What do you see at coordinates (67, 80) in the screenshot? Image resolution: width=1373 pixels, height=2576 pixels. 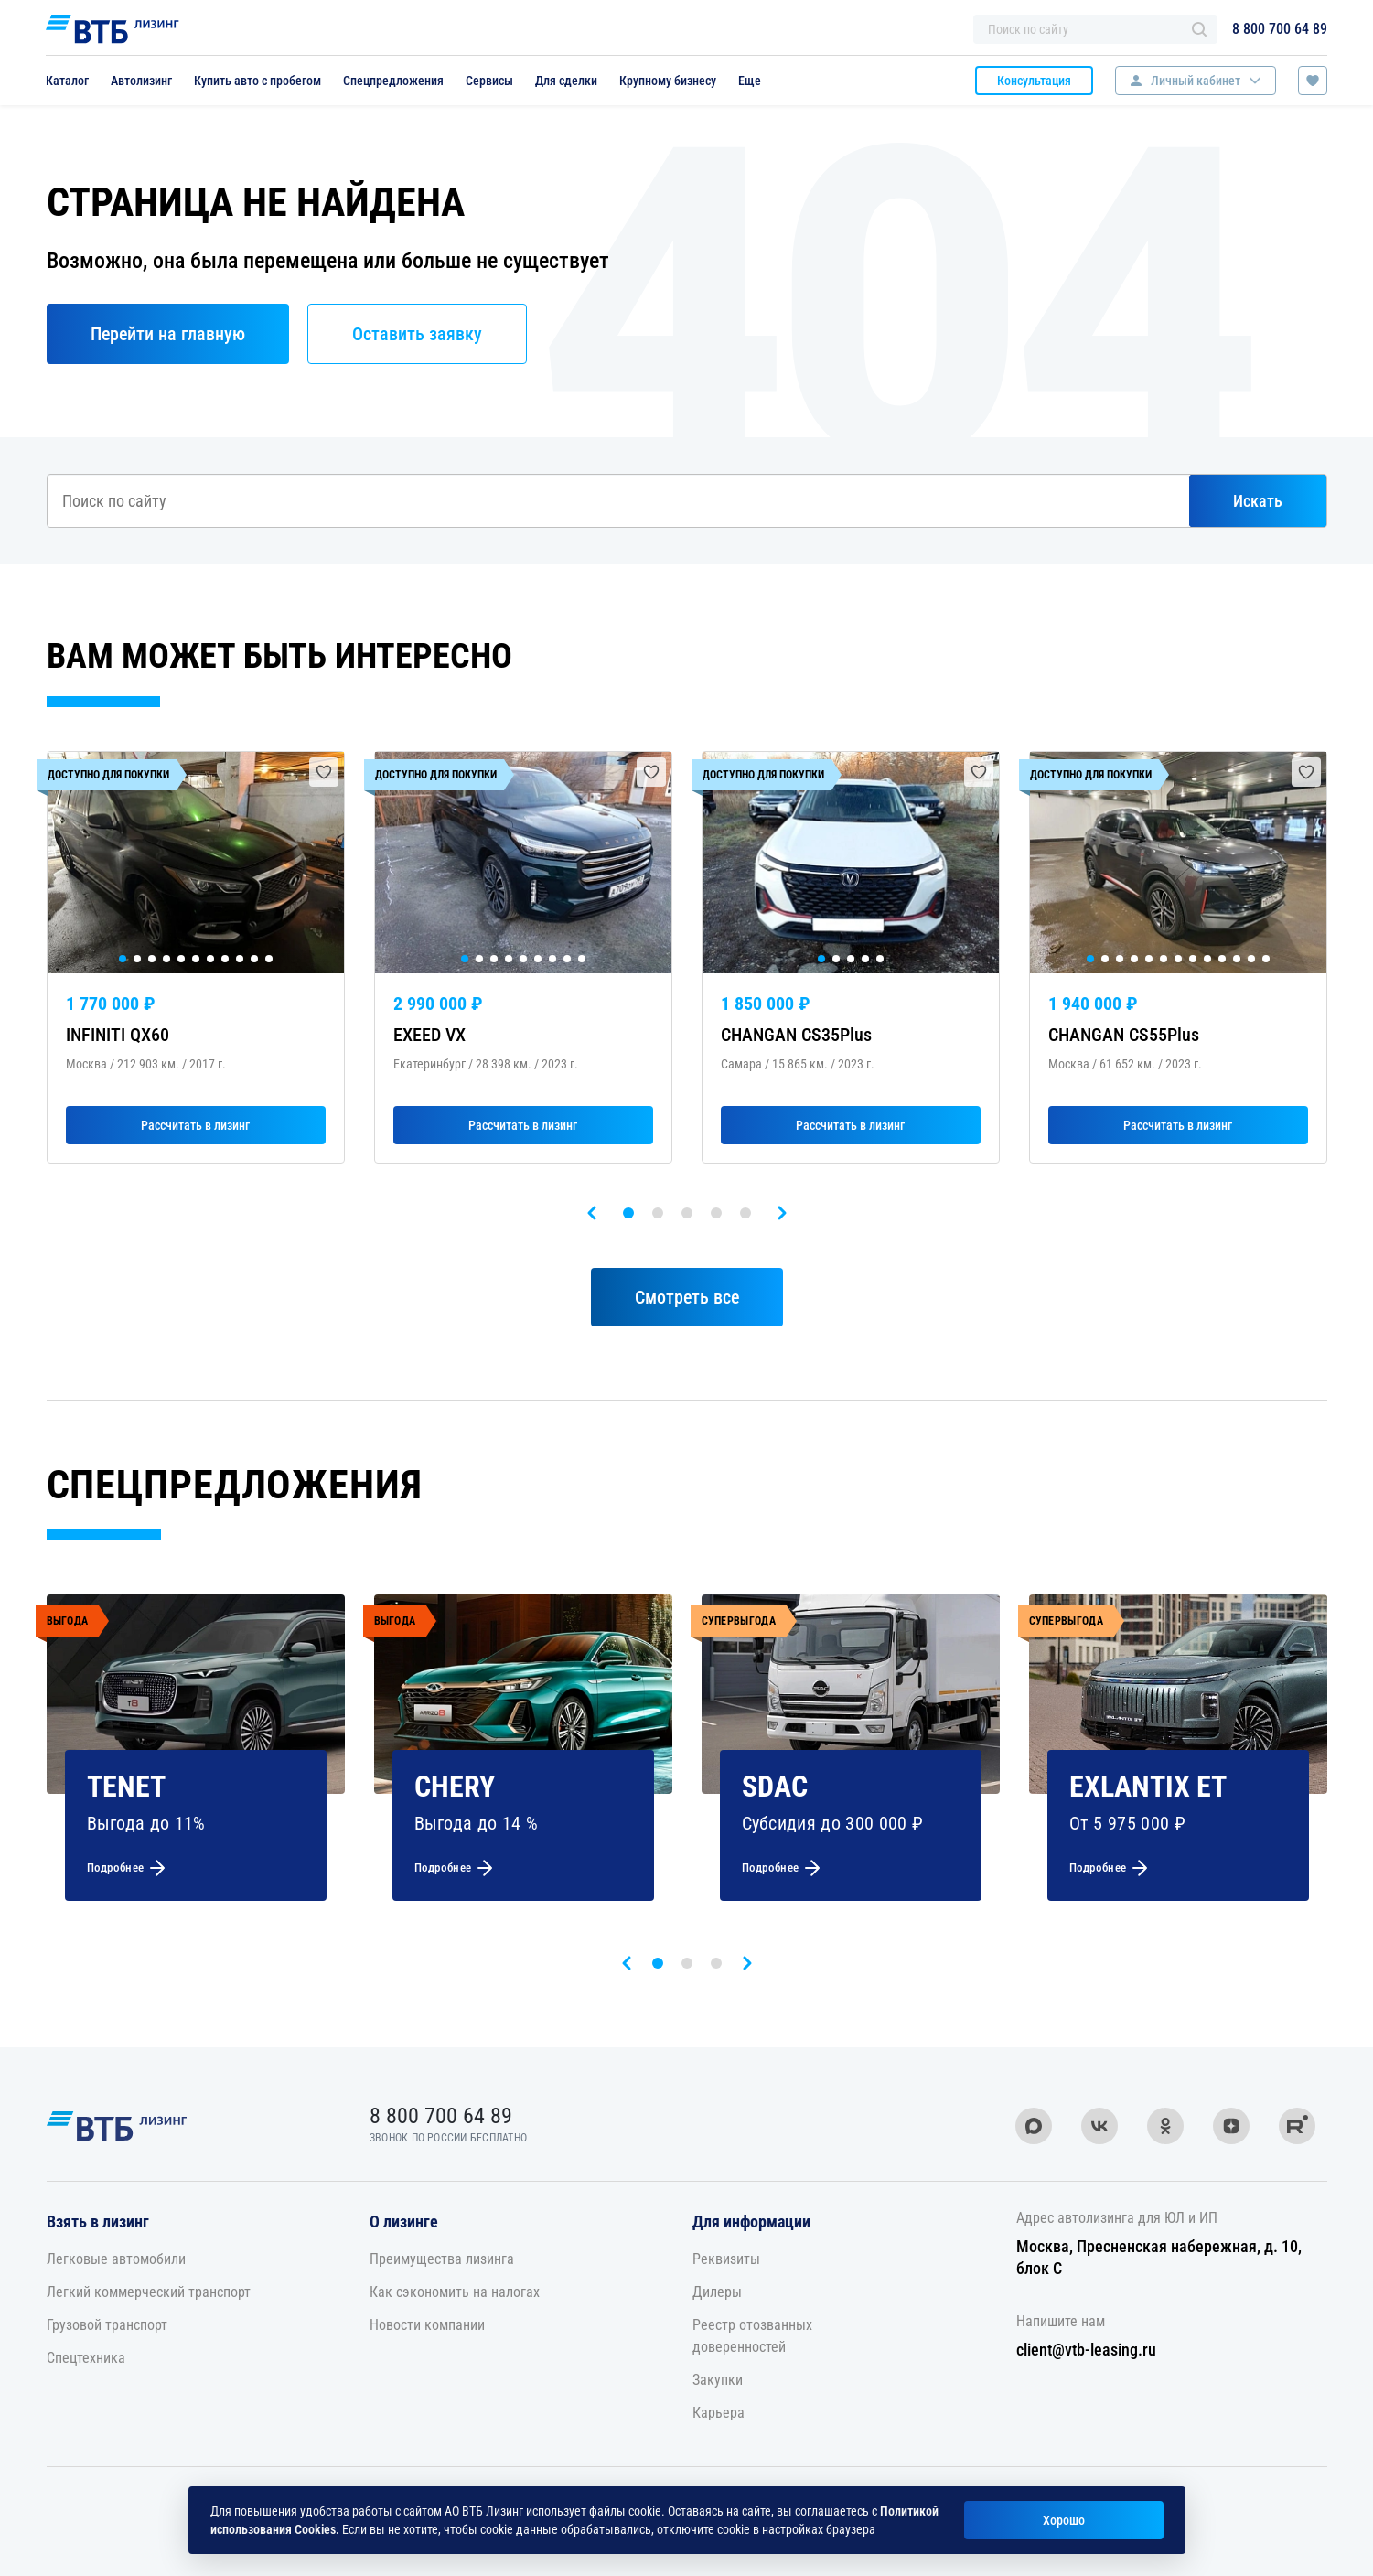 I see `Каталог` at bounding box center [67, 80].